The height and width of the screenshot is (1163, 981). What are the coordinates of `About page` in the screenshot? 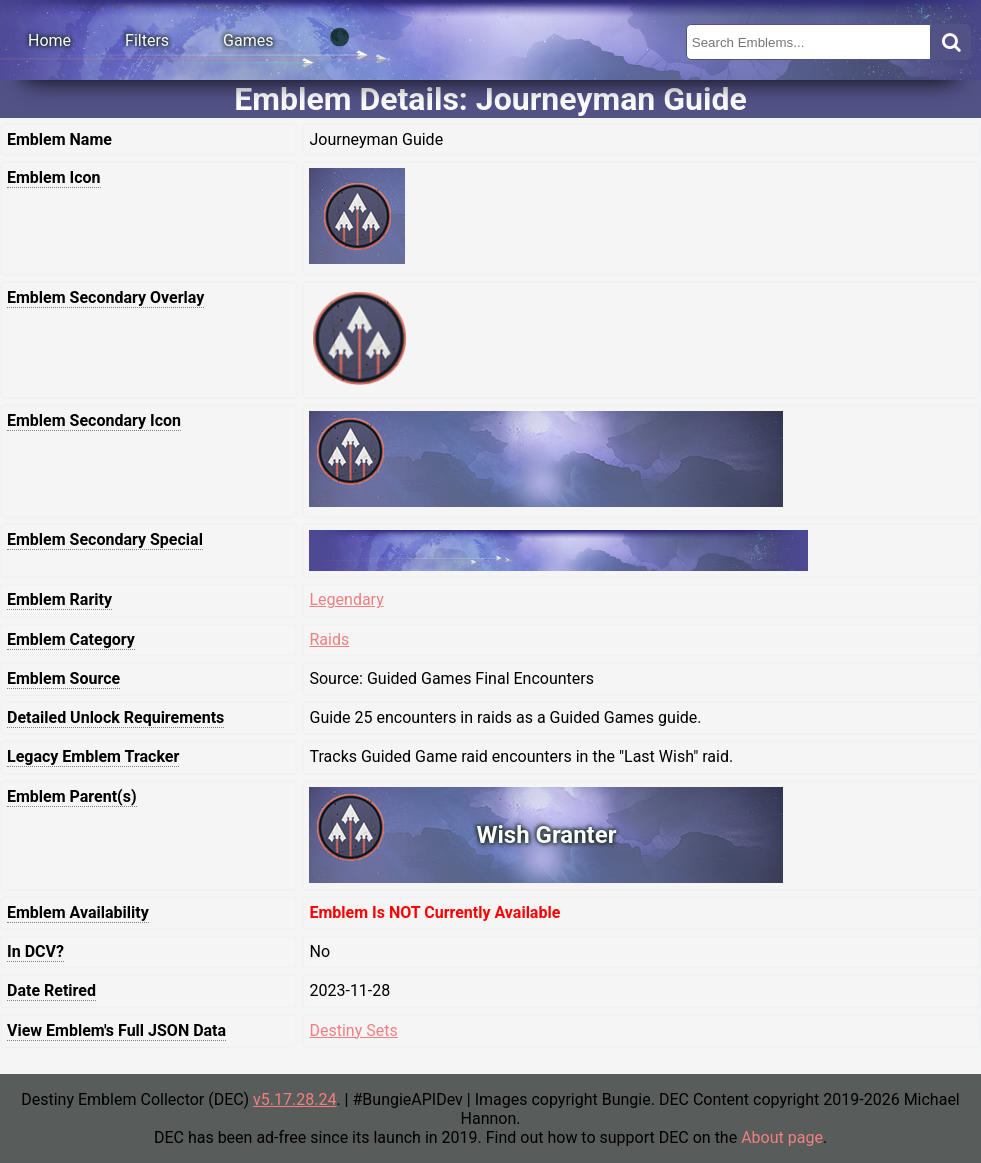 It's located at (782, 1137).